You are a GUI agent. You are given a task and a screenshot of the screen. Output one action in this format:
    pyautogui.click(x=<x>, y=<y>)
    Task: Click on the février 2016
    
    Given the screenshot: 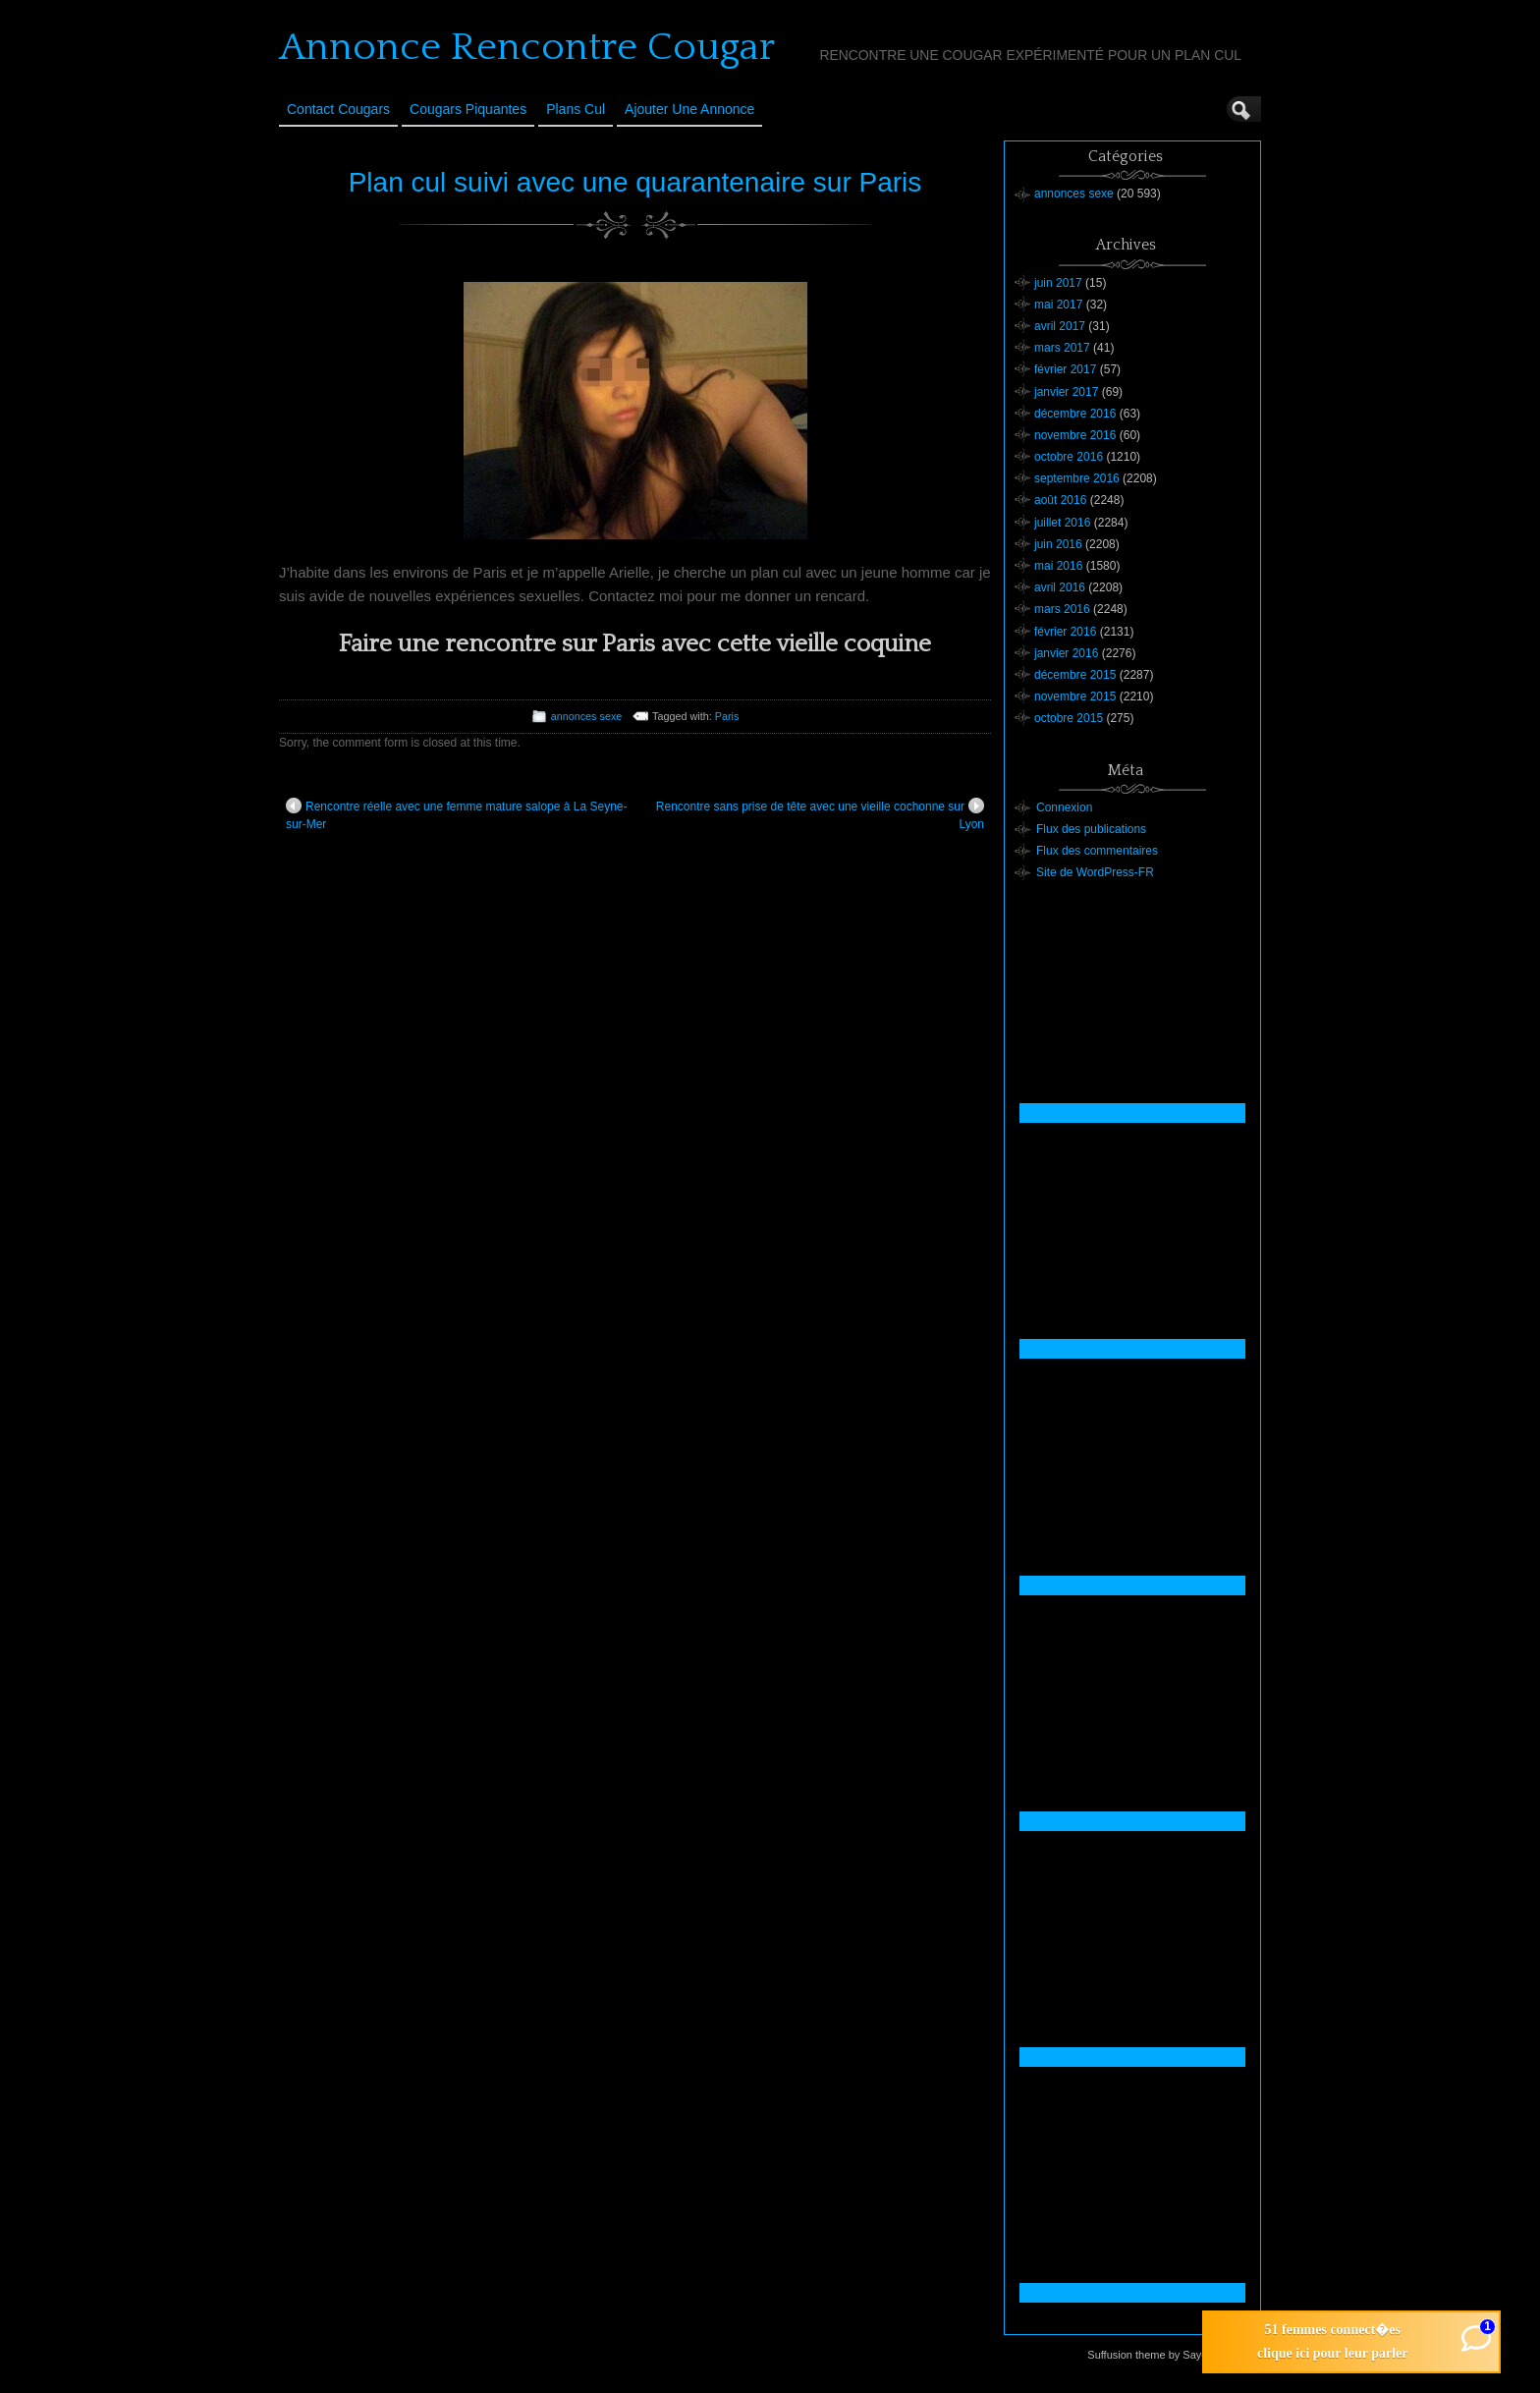 What is the action you would take?
    pyautogui.click(x=1065, y=632)
    